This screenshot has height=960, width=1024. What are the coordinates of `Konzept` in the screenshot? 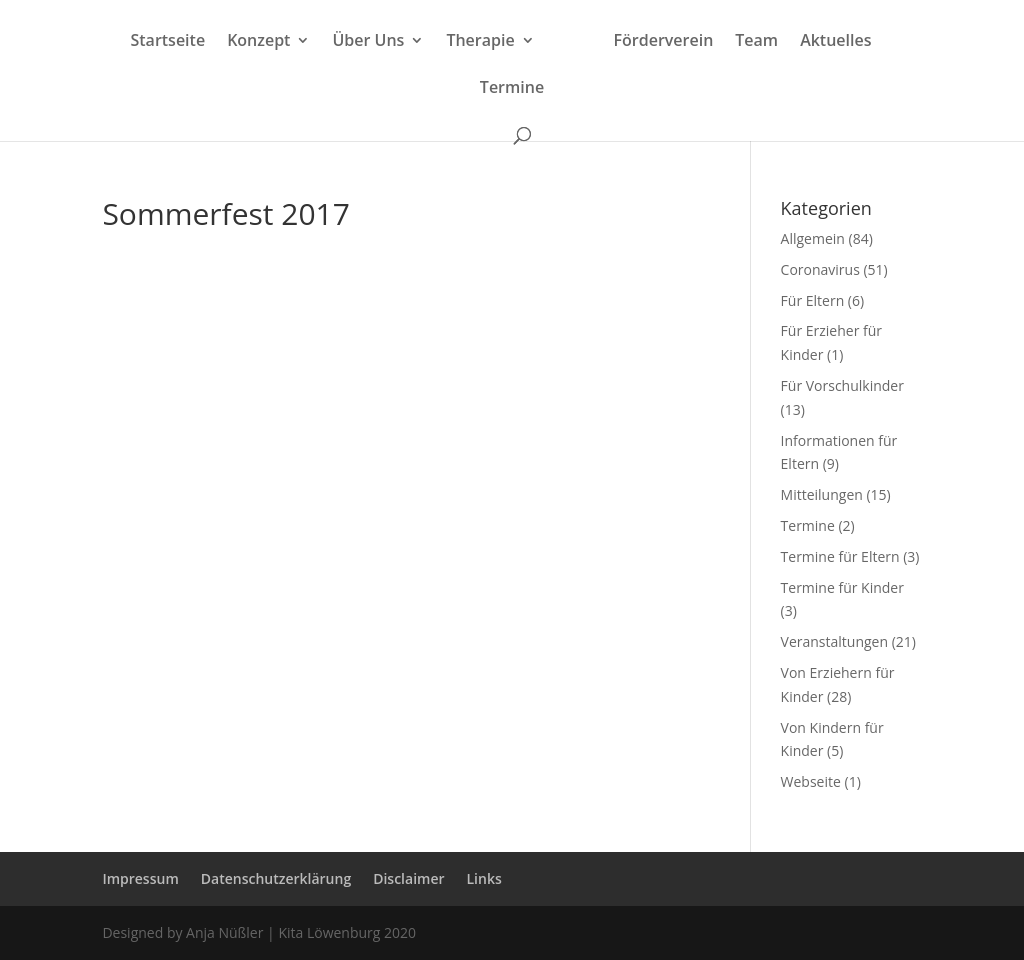 It's located at (258, 42).